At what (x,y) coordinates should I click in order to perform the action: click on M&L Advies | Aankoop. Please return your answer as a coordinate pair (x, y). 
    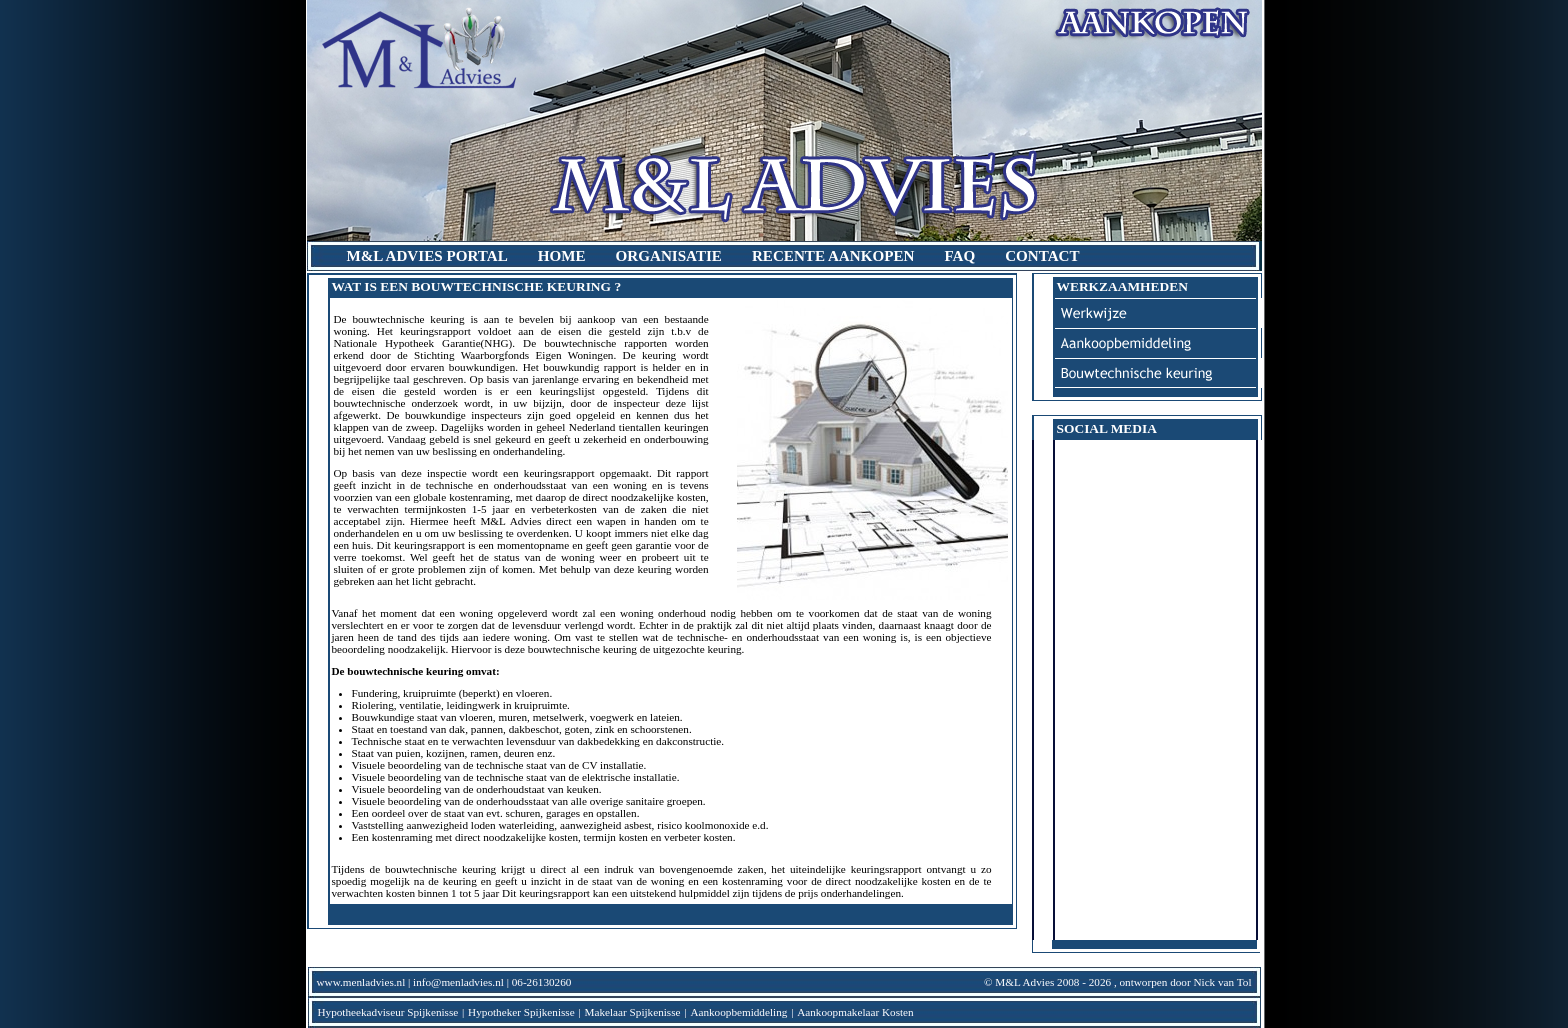
    Looking at the image, I should click on (784, 120).